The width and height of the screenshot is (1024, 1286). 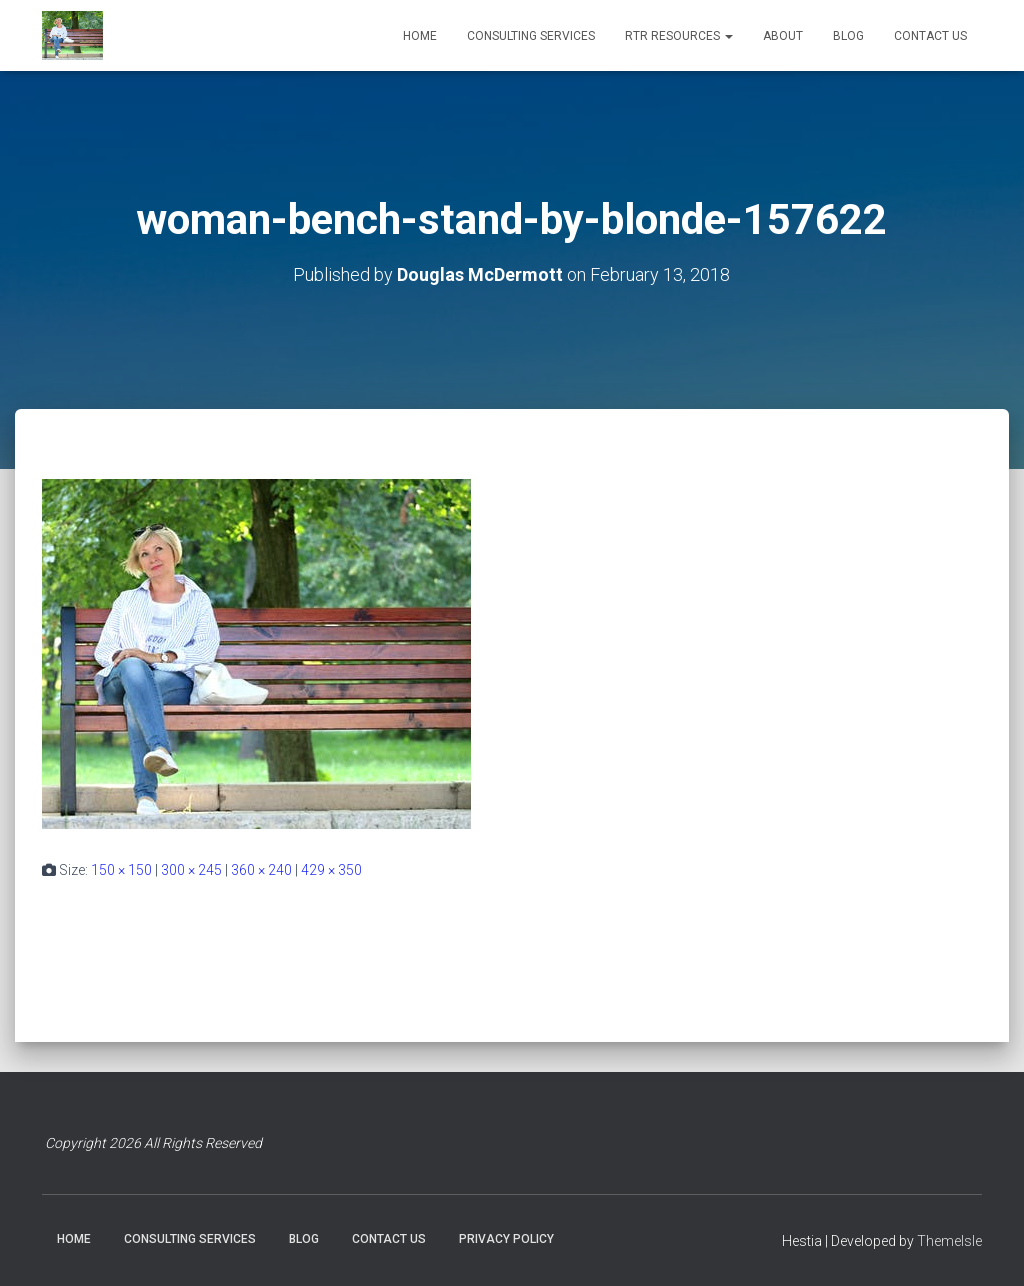 What do you see at coordinates (930, 36) in the screenshot?
I see `CONTACT US` at bounding box center [930, 36].